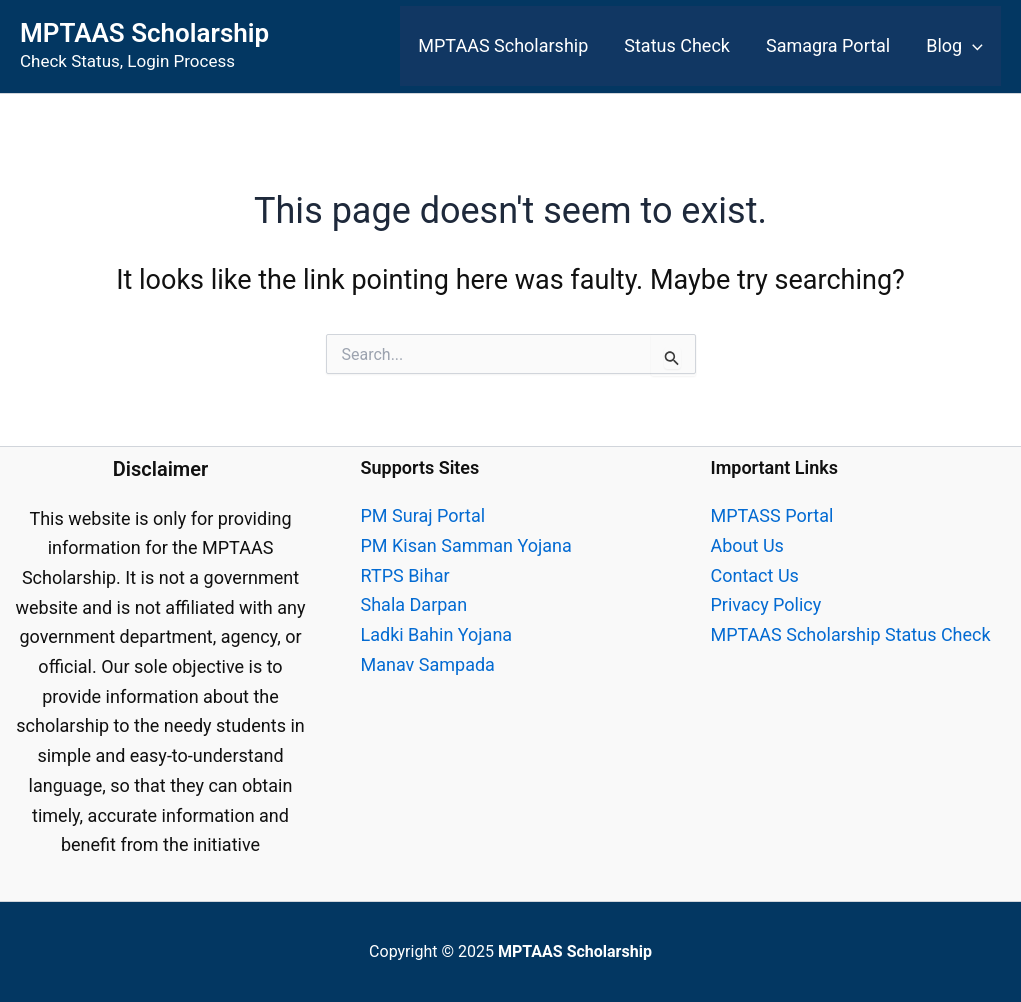 This screenshot has height=1002, width=1021. Describe the element at coordinates (437, 634) in the screenshot. I see `Ladki Bahin Yojana` at that location.